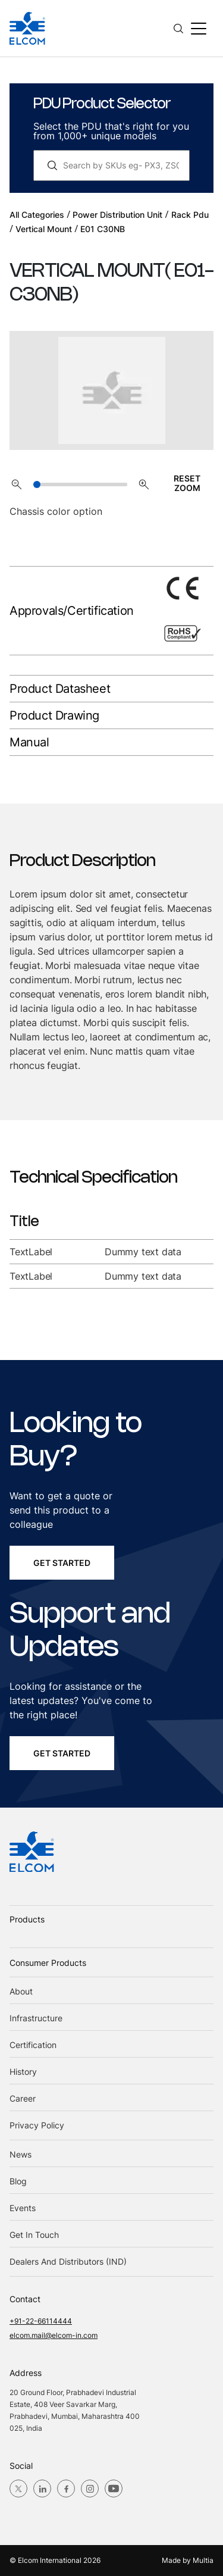  Describe the element at coordinates (190, 215) in the screenshot. I see `rack pdu` at that location.